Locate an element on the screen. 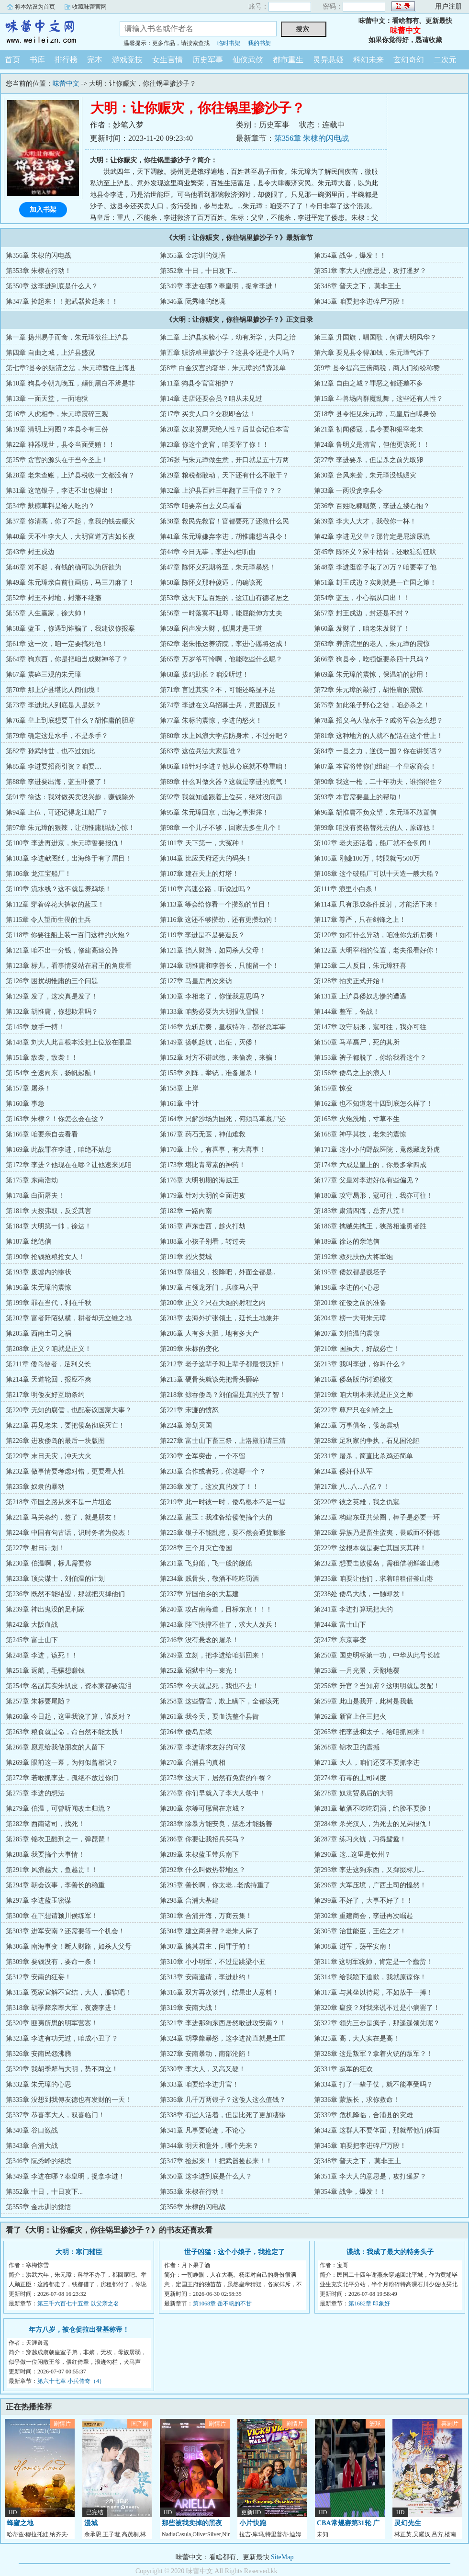 The height and width of the screenshot is (2576, 469). 第320章 匪夷所思的明军营寨！ is located at coordinates (52, 2023).